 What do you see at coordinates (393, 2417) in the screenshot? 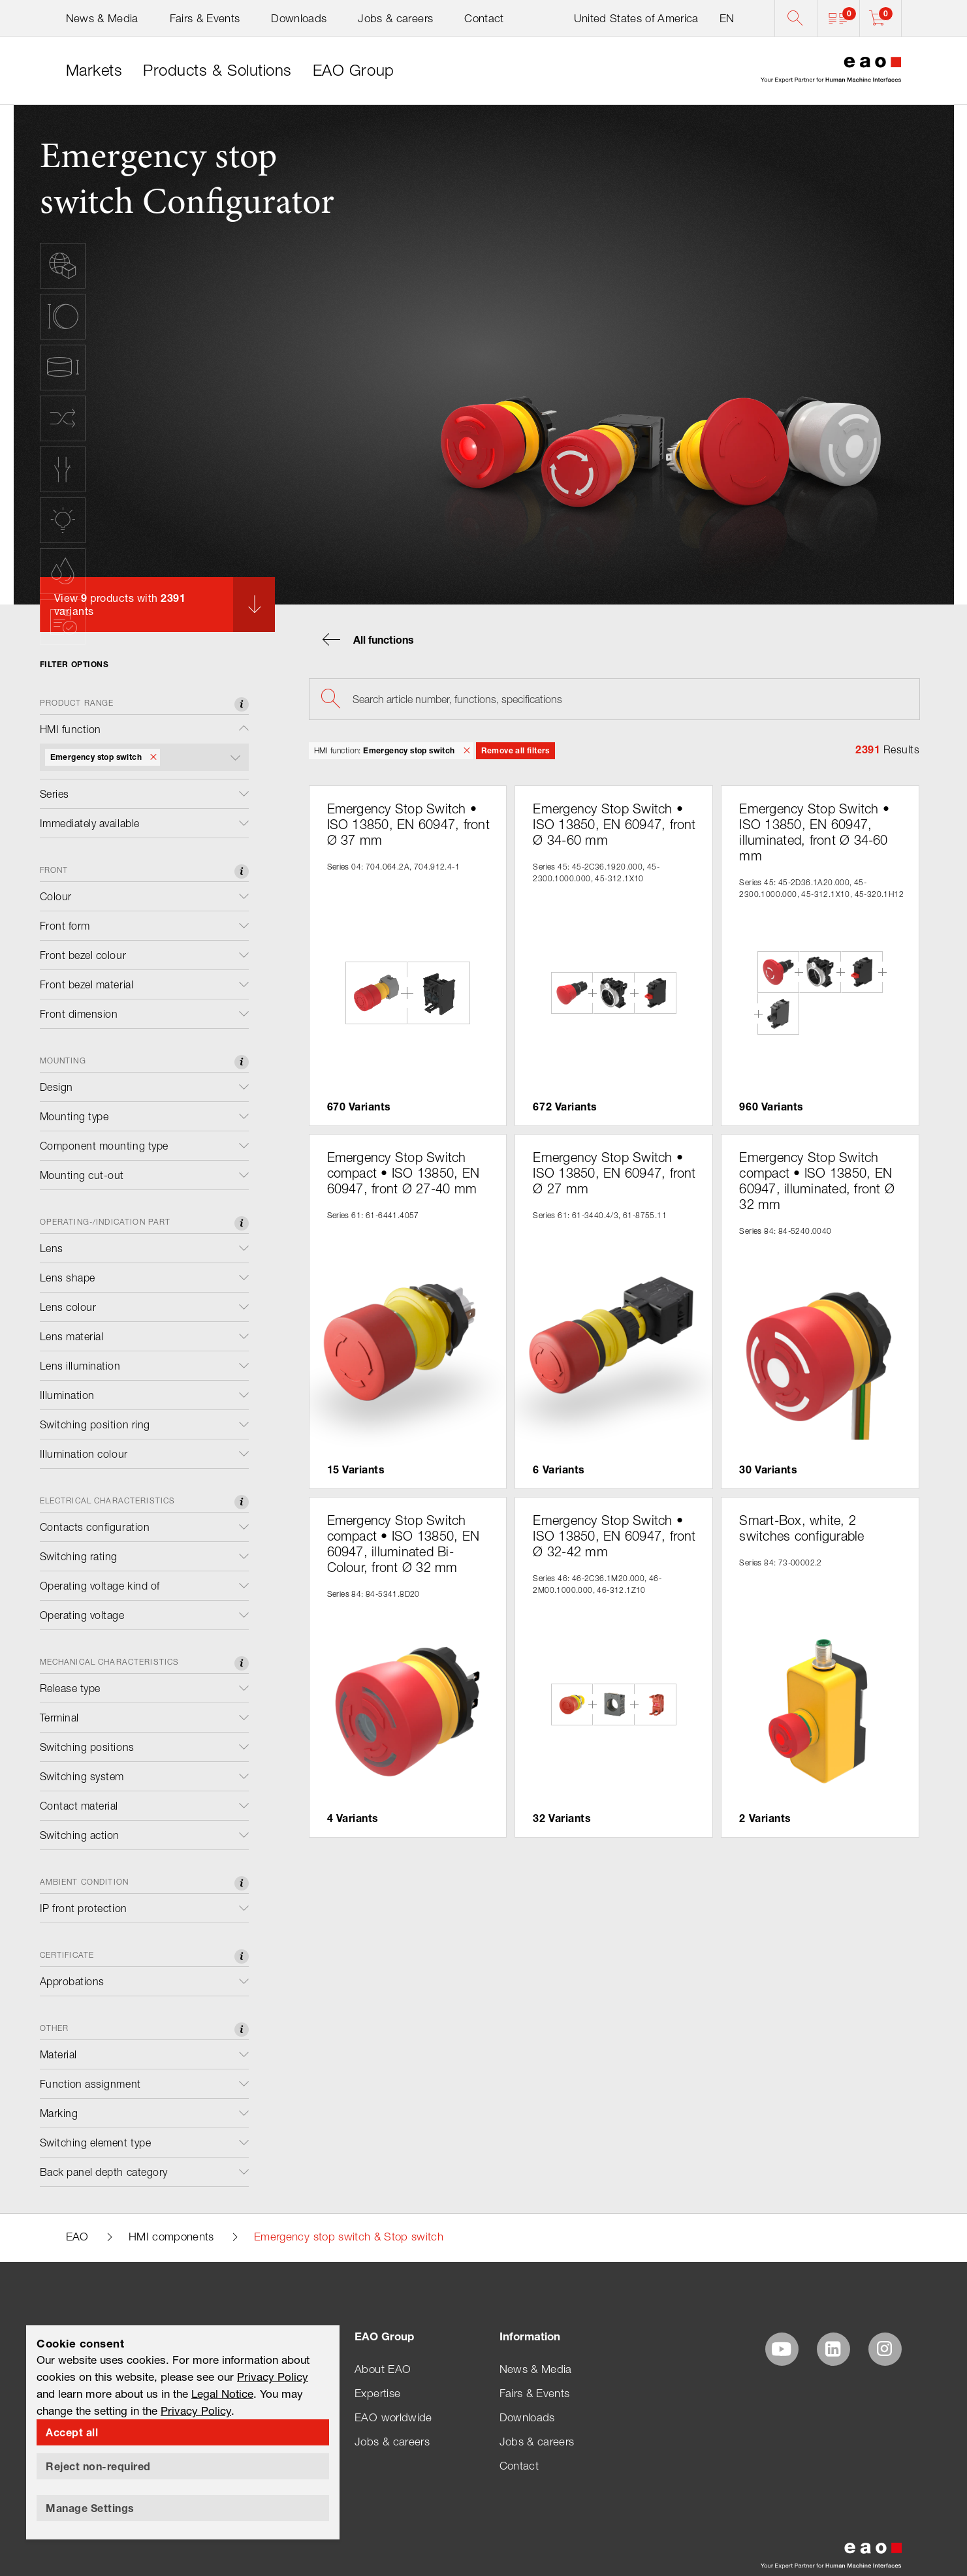
I see `EAO worldwide` at bounding box center [393, 2417].